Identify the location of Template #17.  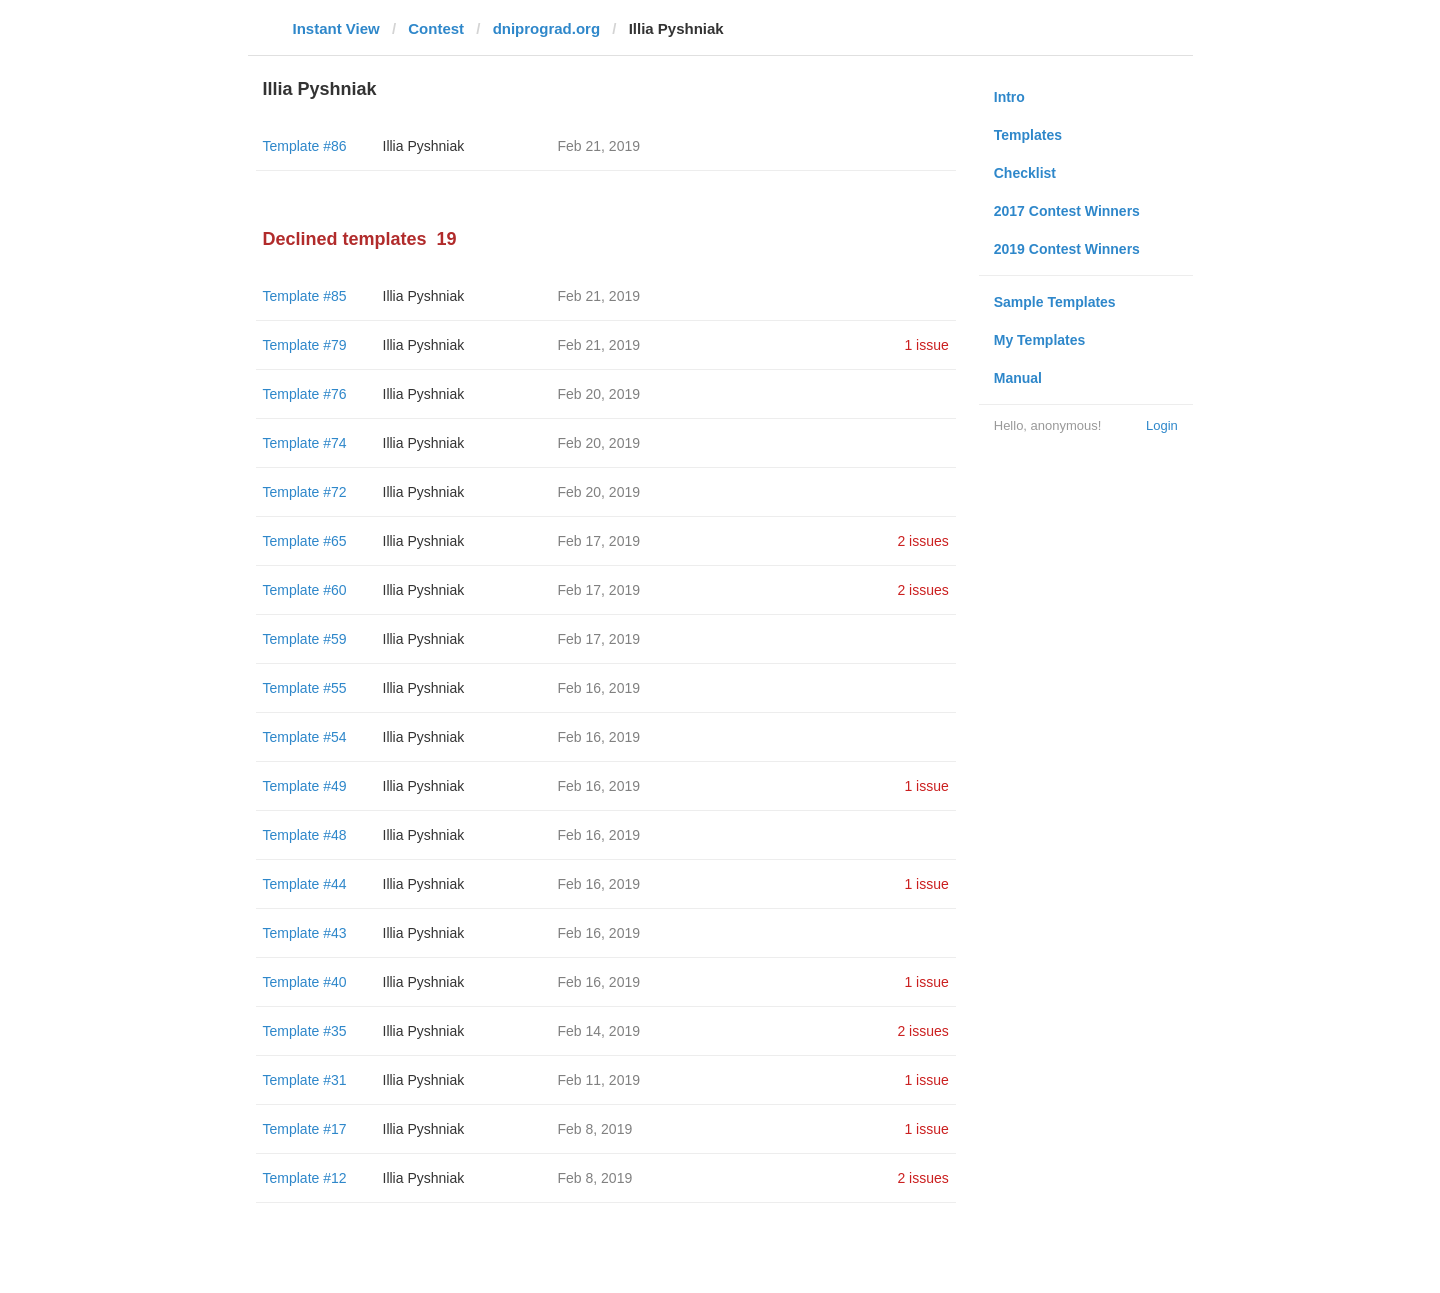
(305, 1129).